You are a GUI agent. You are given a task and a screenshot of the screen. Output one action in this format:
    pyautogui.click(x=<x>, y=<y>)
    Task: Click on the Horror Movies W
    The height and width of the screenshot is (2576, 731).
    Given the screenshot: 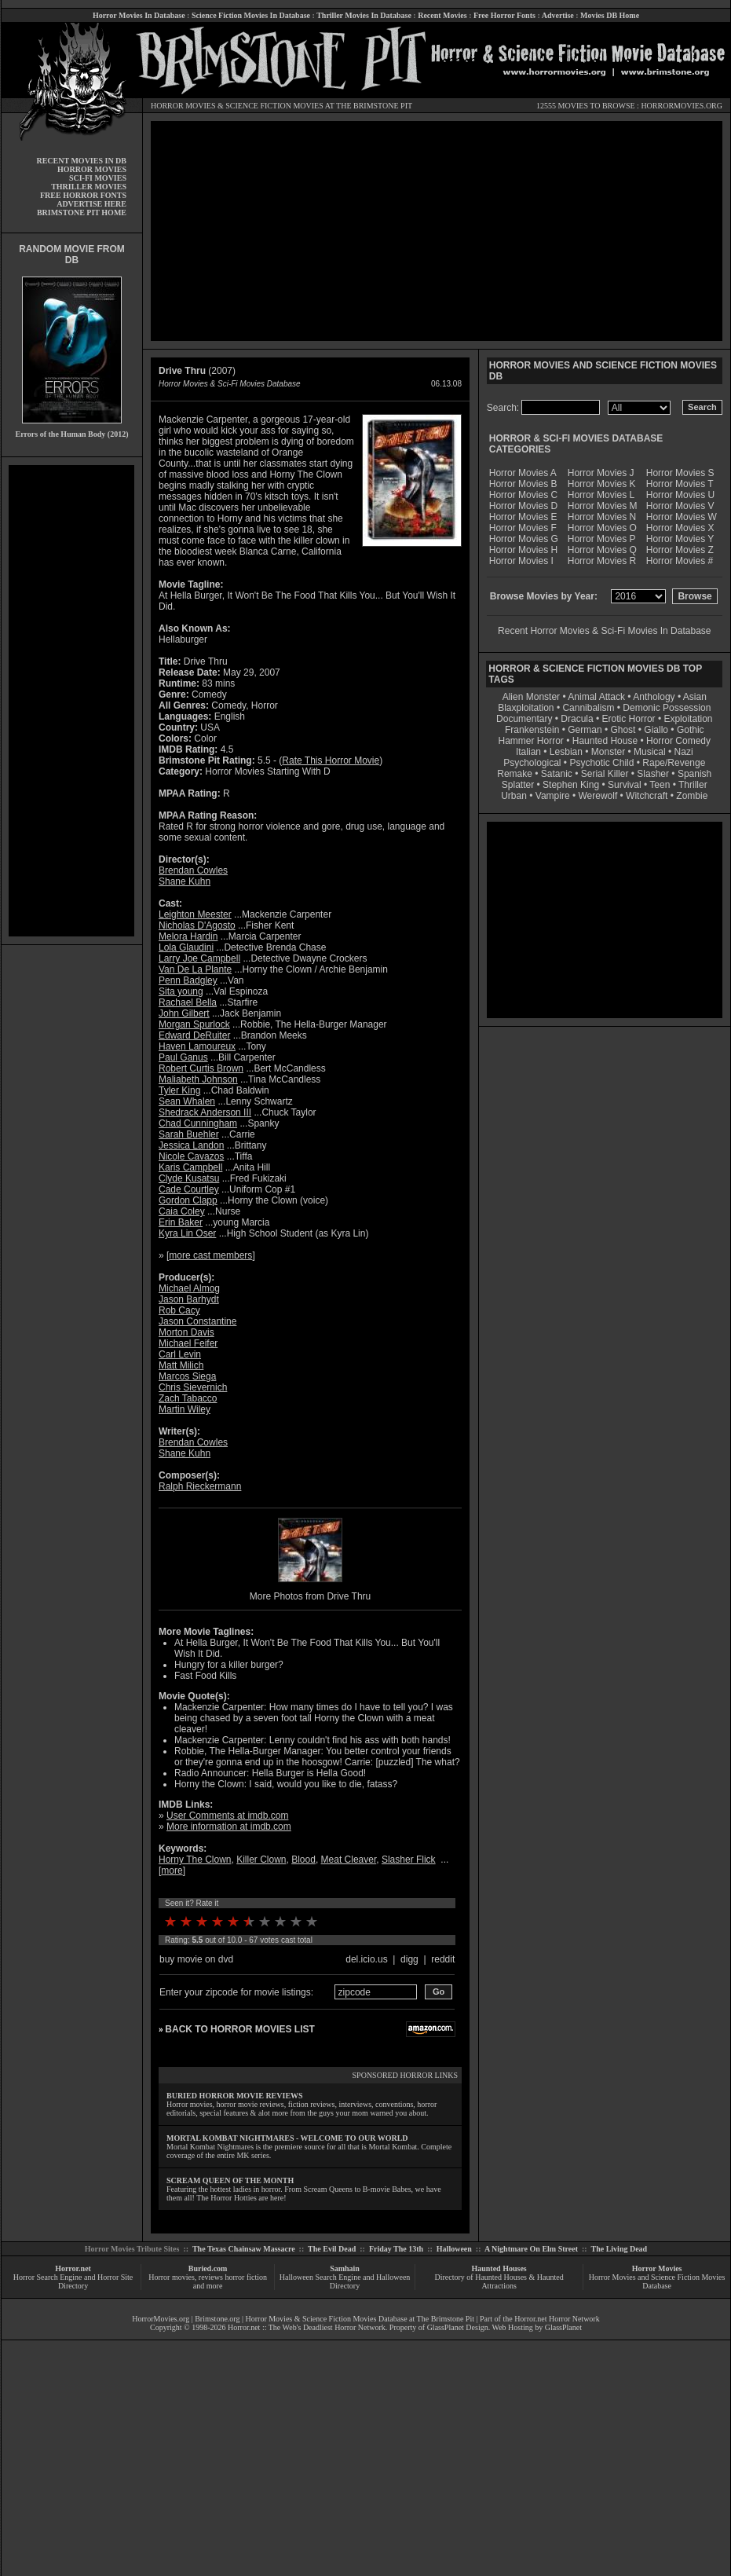 What is the action you would take?
    pyautogui.click(x=681, y=516)
    